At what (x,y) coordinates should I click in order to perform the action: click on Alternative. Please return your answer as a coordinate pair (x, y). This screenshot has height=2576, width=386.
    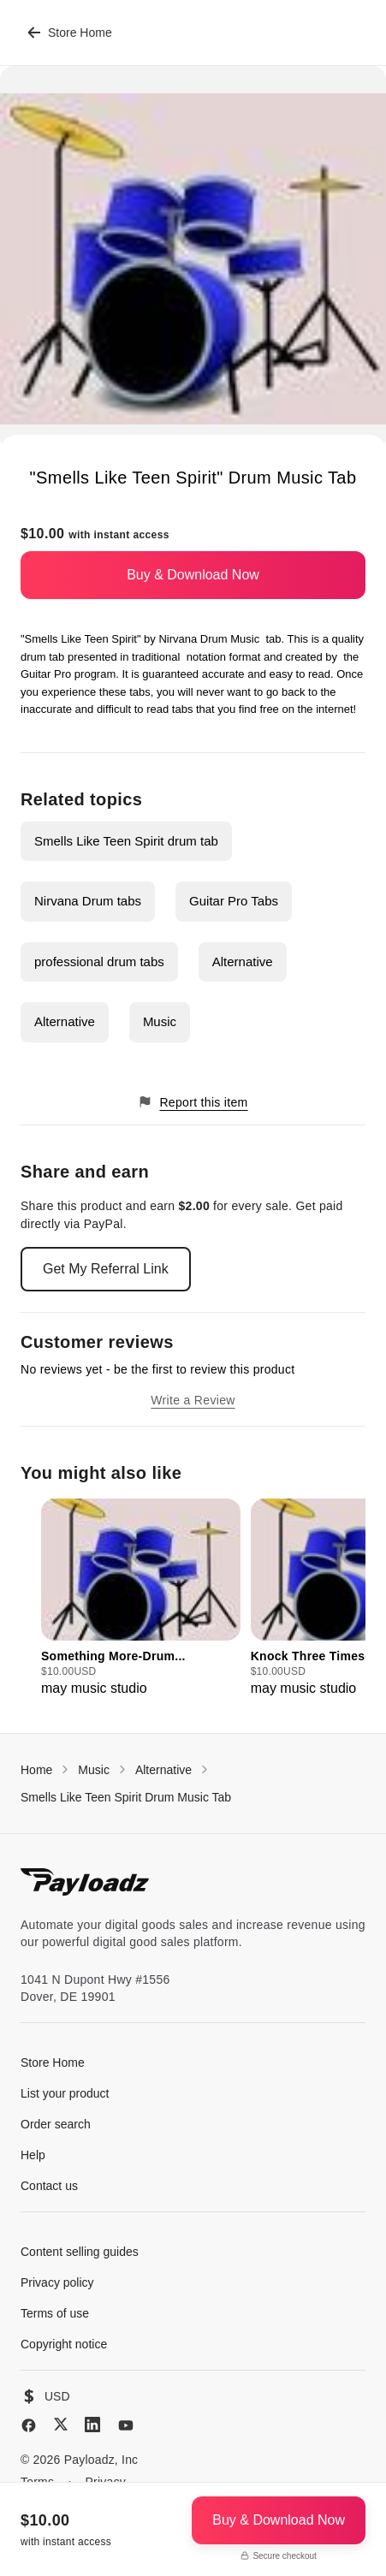
    Looking at the image, I should click on (242, 961).